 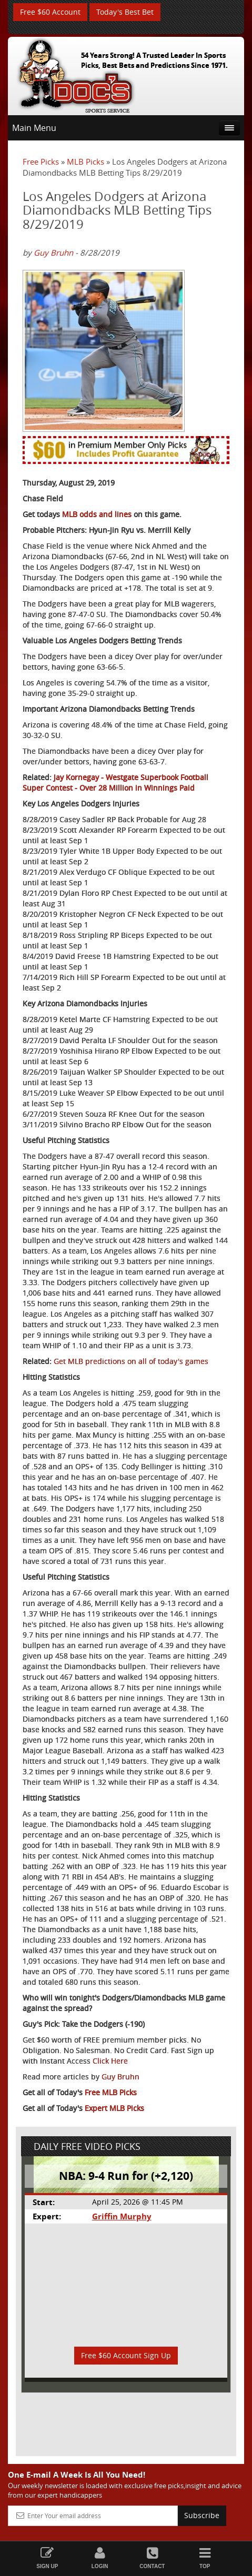 I want to click on Subscribe, so click(x=201, y=2515).